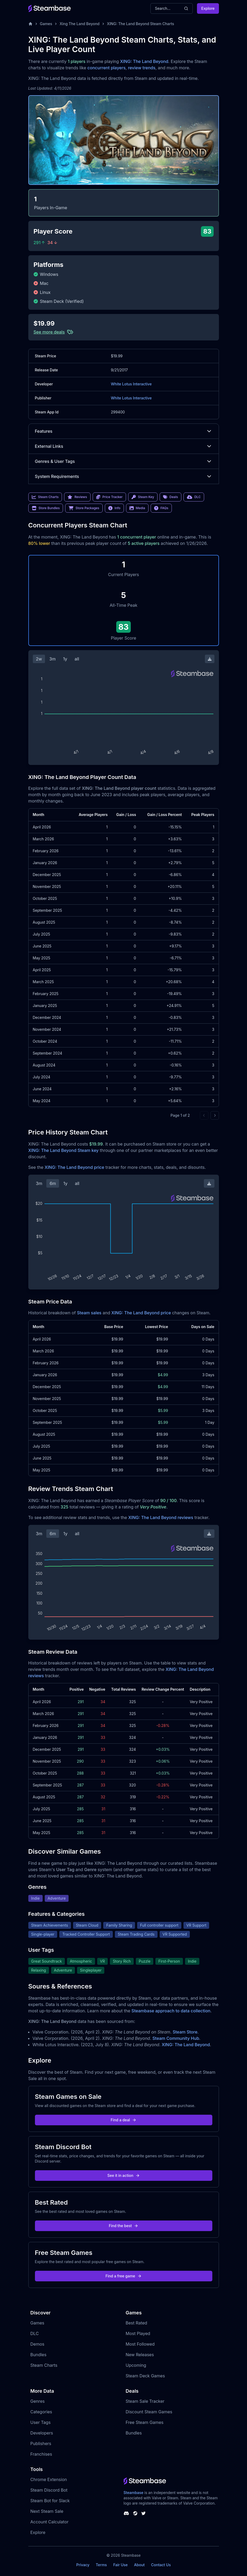 The image size is (247, 2576). I want to click on Upcoming, so click(136, 2365).